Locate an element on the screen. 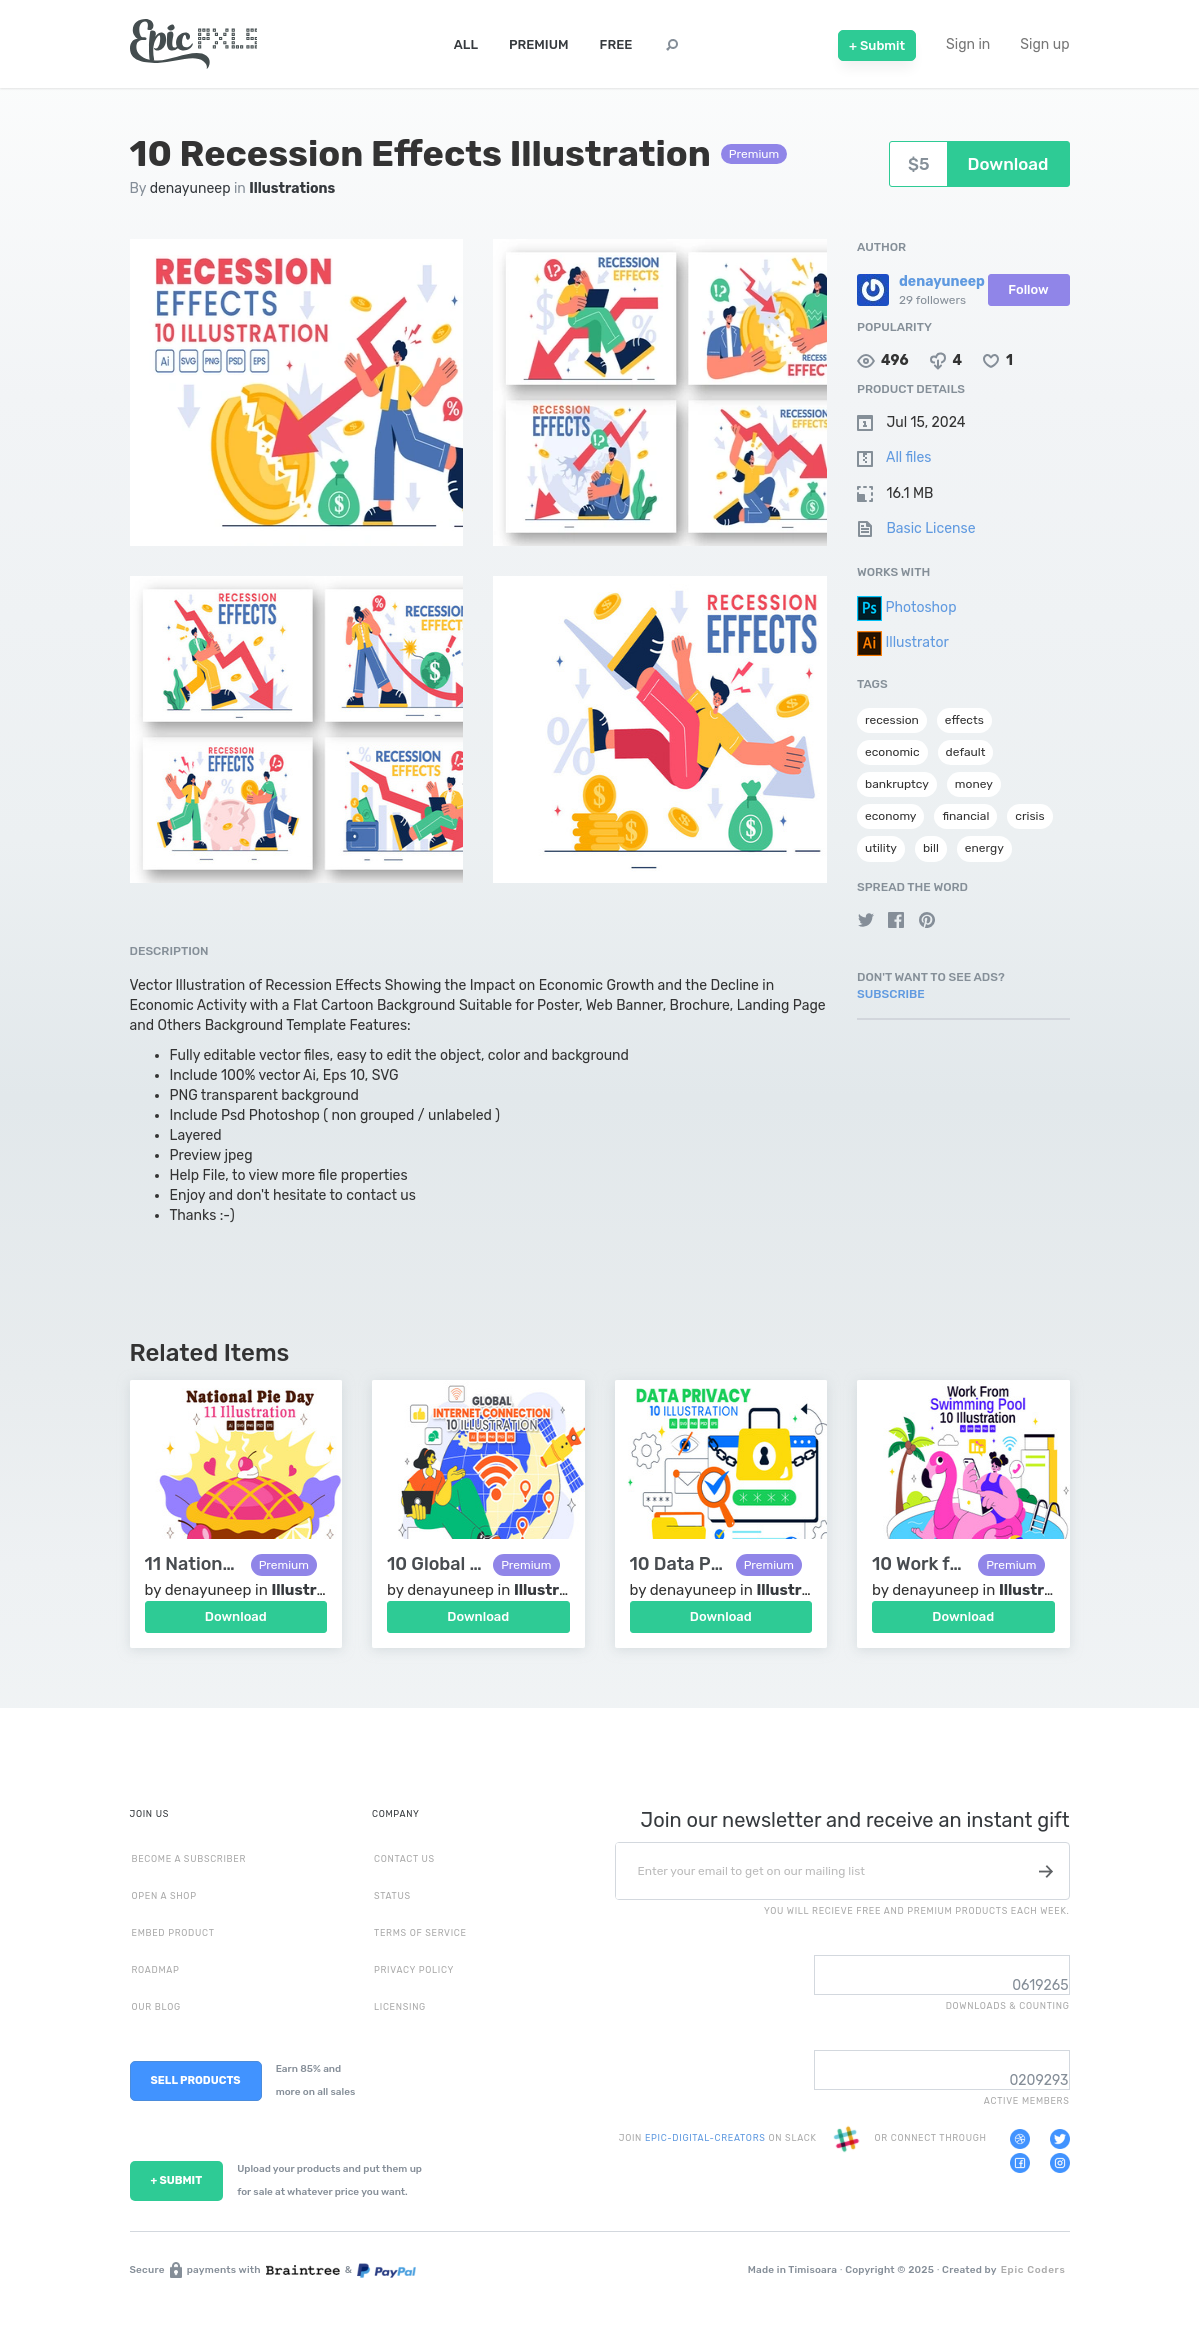  effects is located at coordinates (964, 720).